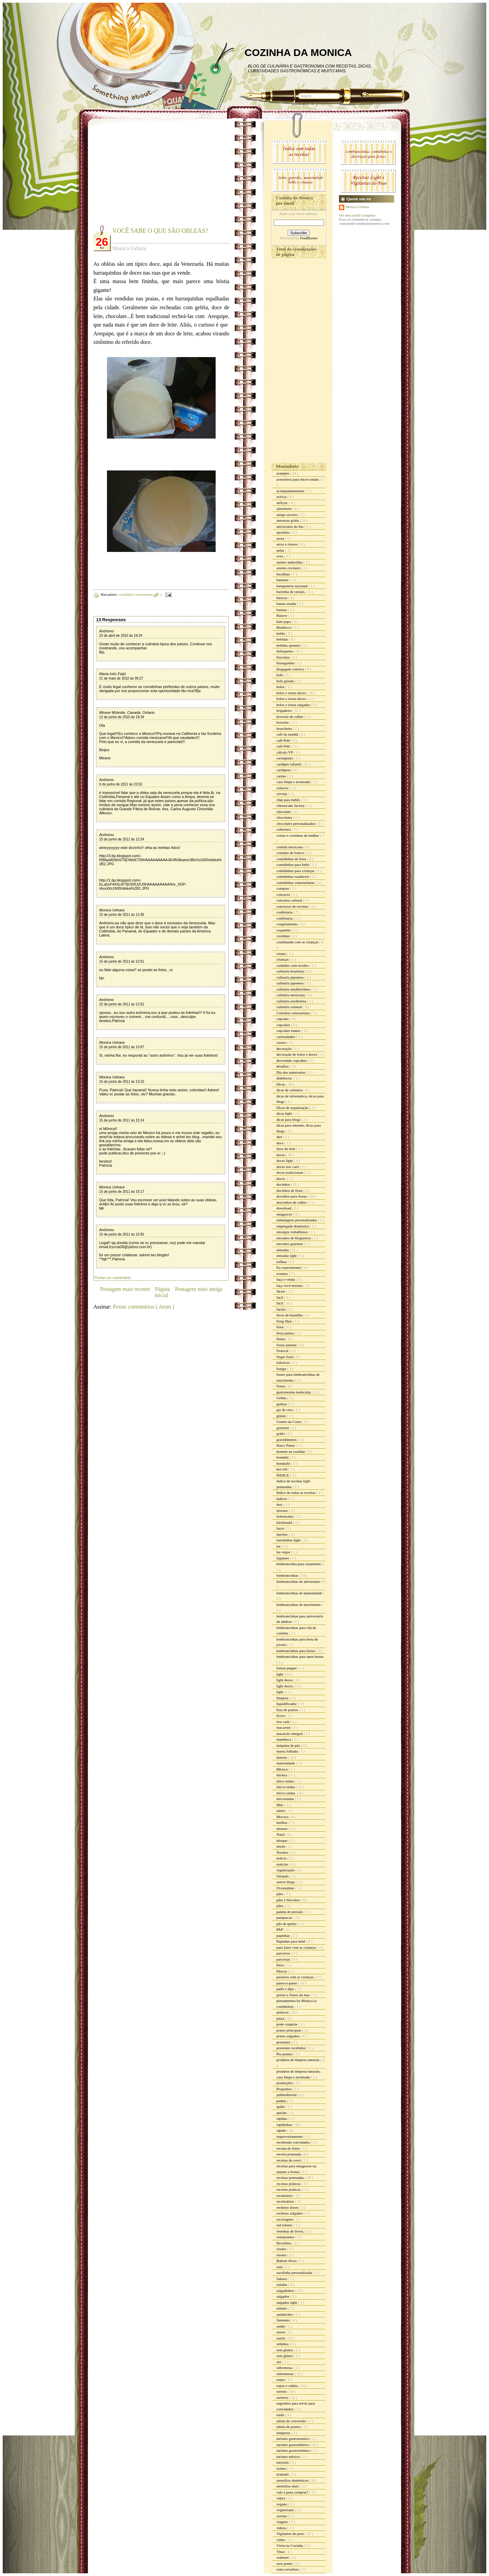  Describe the element at coordinates (286, 1256) in the screenshot. I see `entradas light` at that location.